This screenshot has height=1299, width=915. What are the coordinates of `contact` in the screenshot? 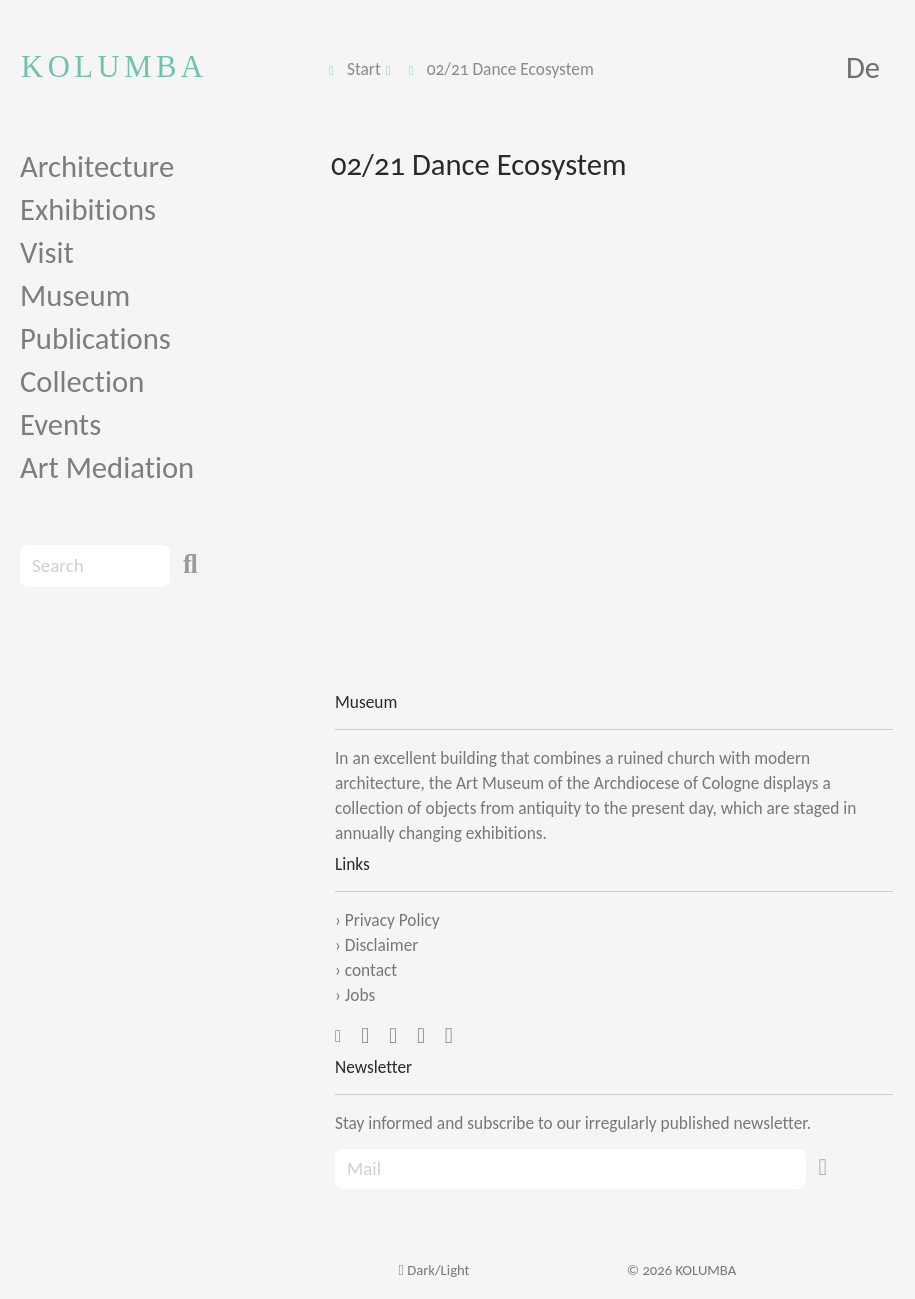 It's located at (371, 970).